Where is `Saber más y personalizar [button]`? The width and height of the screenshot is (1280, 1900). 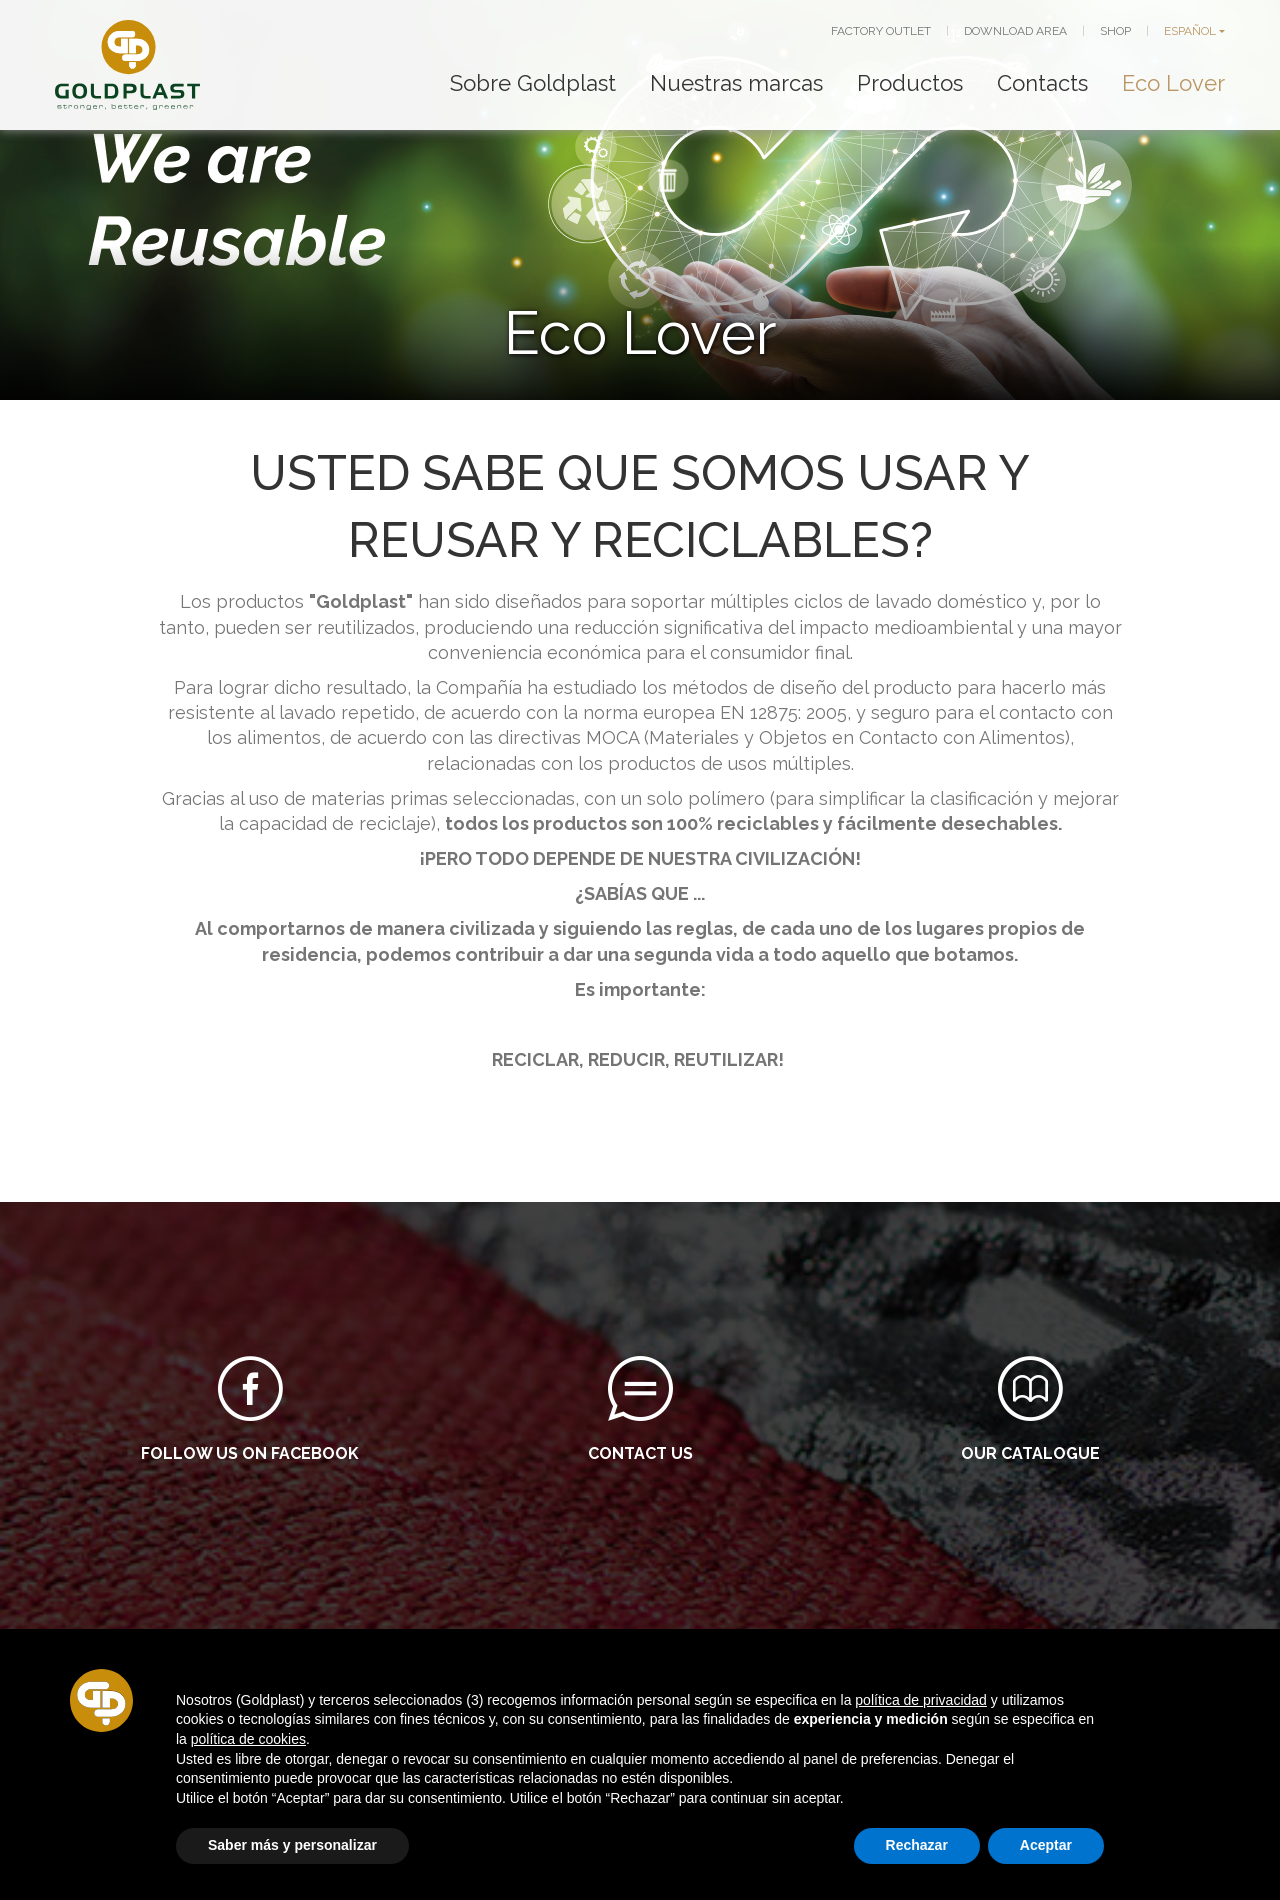
Saber más y personalizar [button] is located at coordinates (292, 1845).